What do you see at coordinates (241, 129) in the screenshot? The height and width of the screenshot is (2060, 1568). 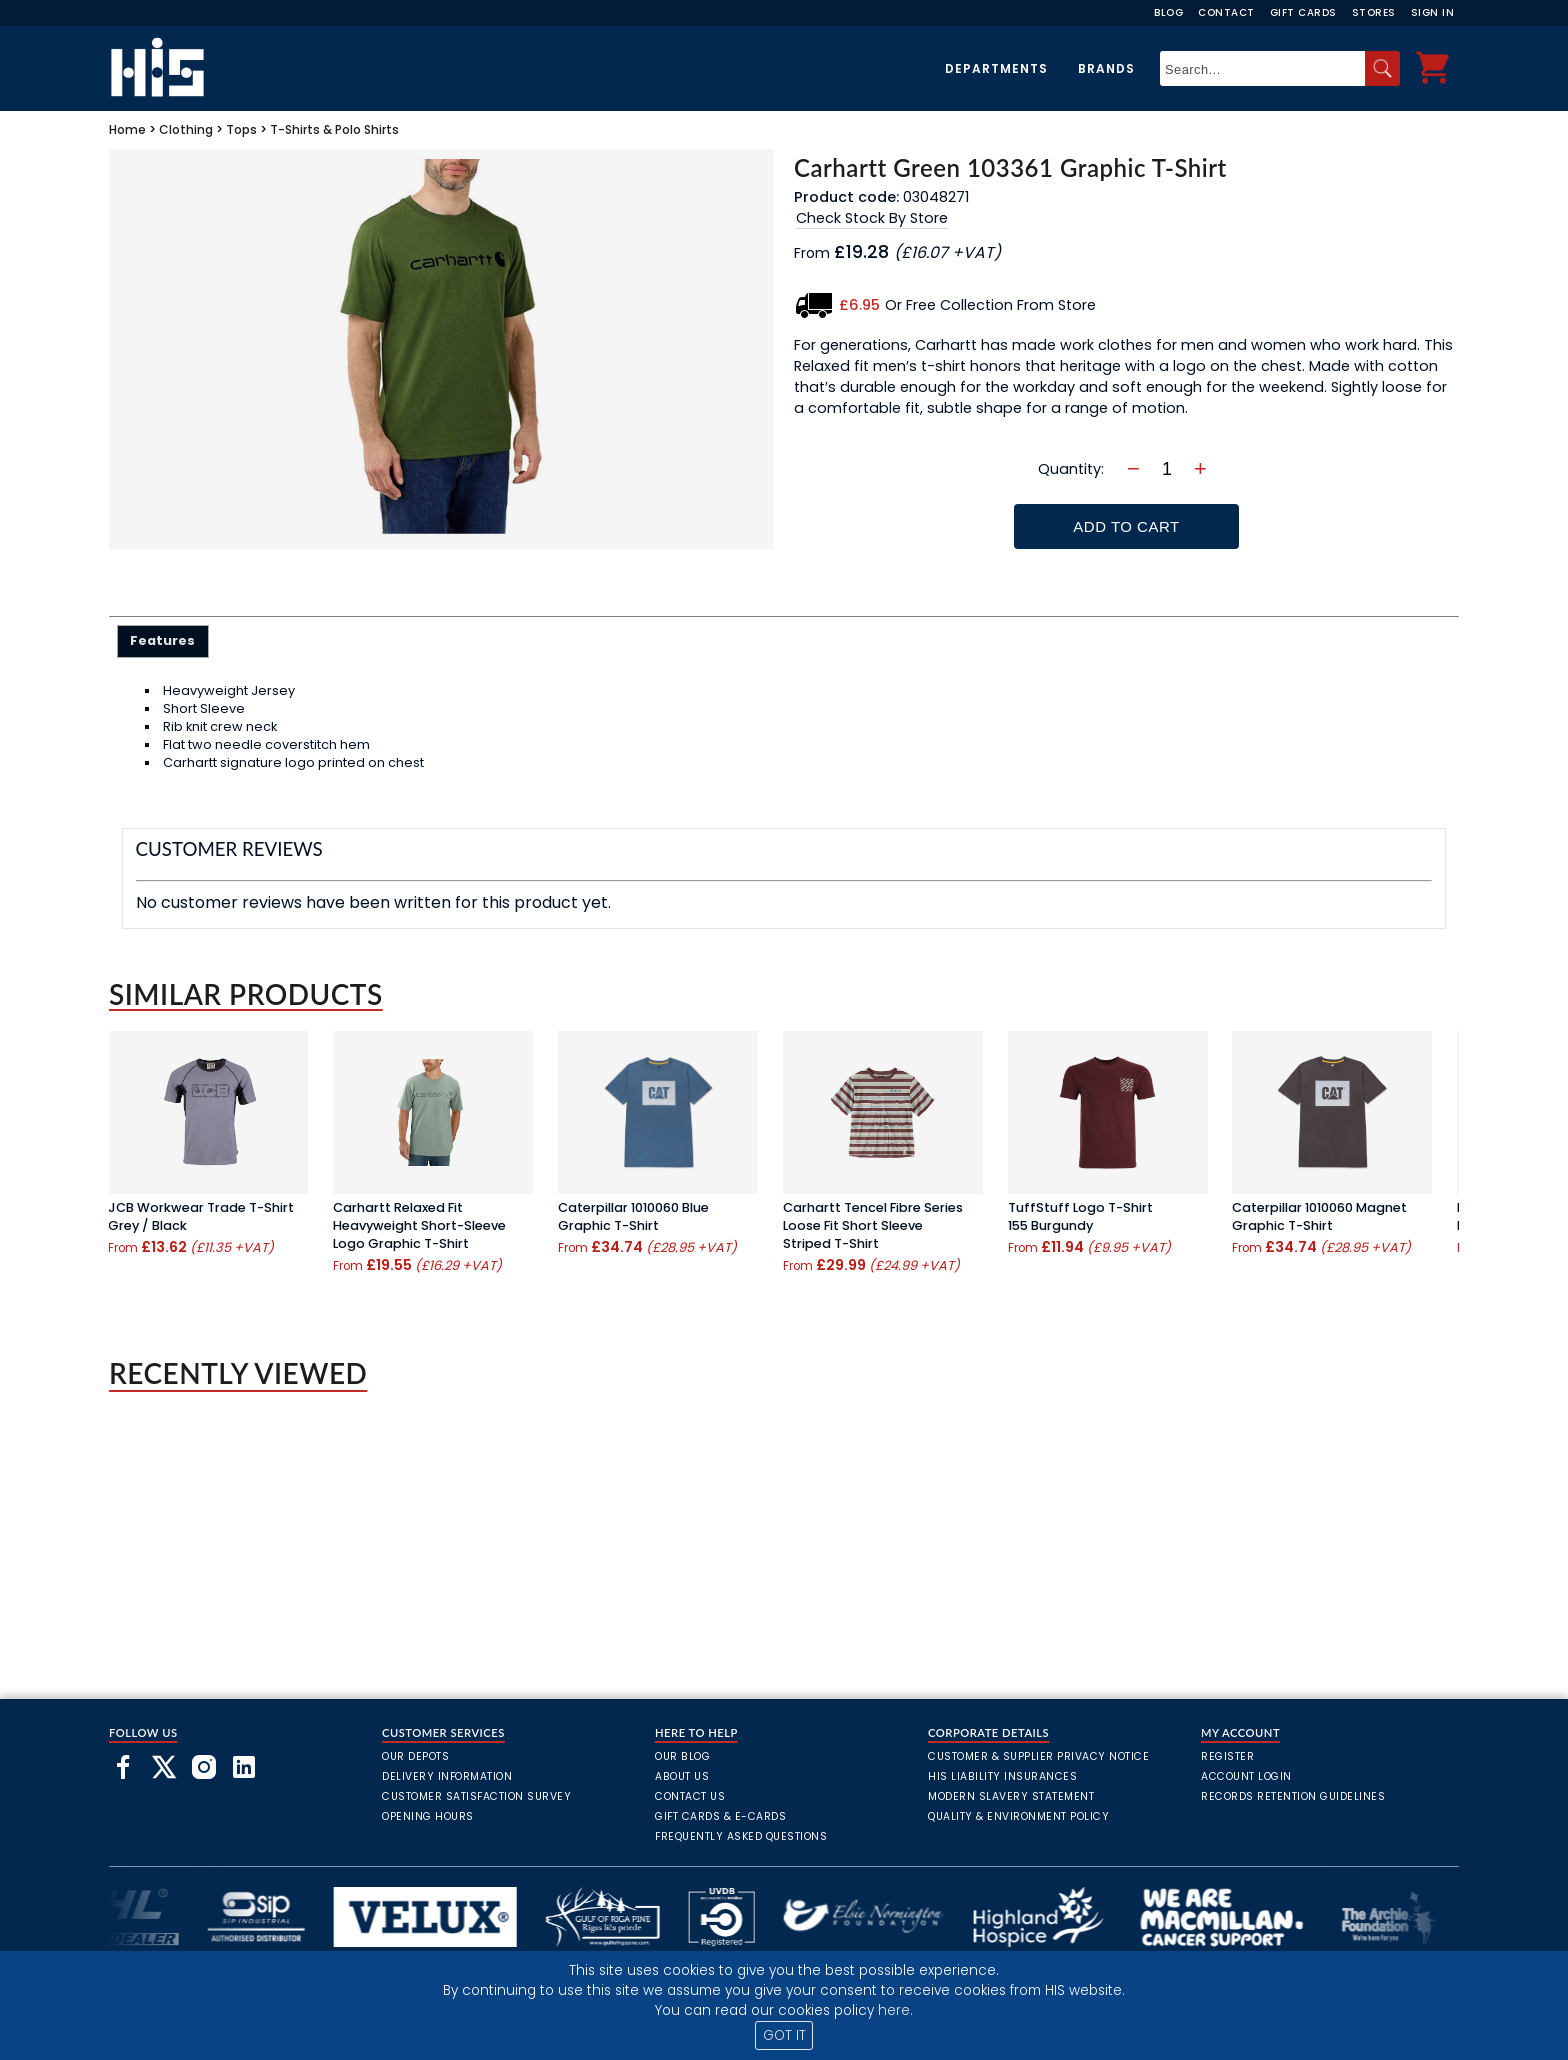 I see `Tops` at bounding box center [241, 129].